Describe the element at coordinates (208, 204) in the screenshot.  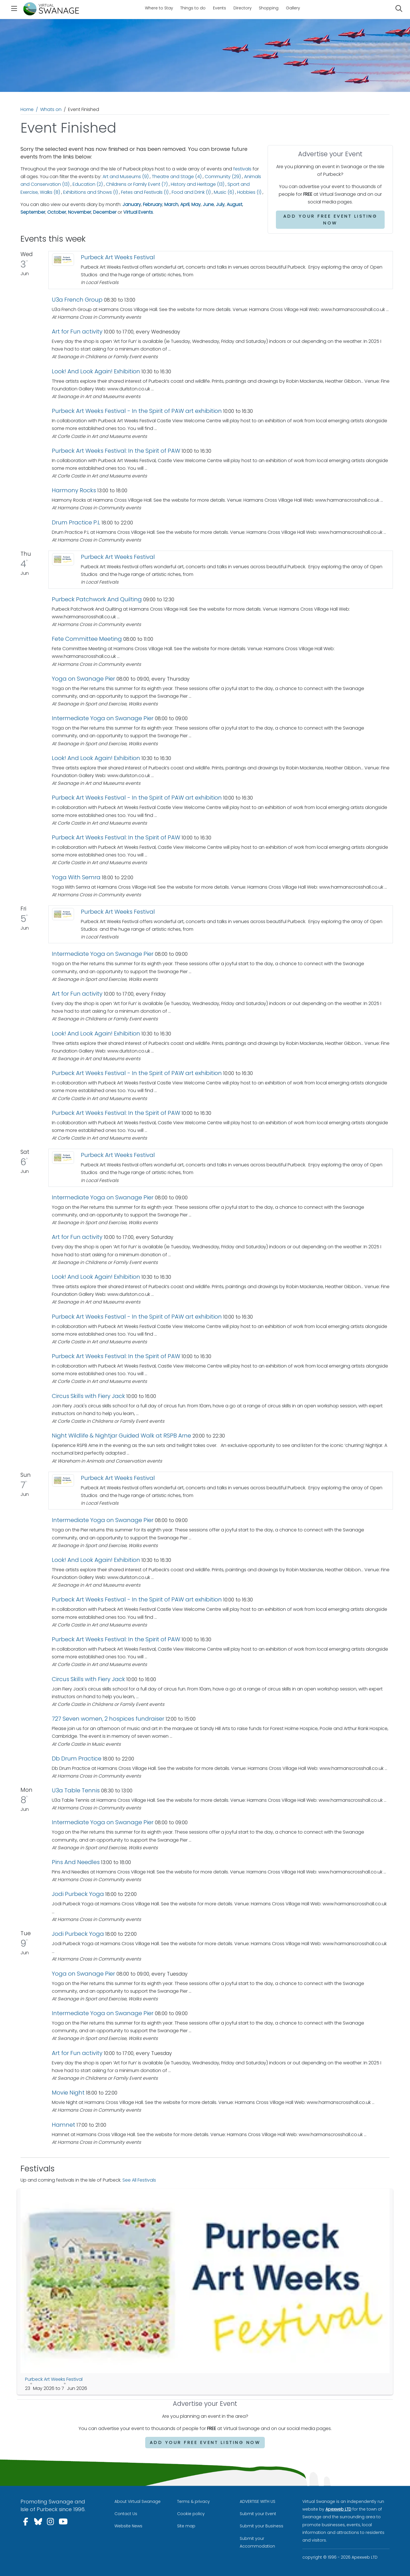
I see `June` at that location.